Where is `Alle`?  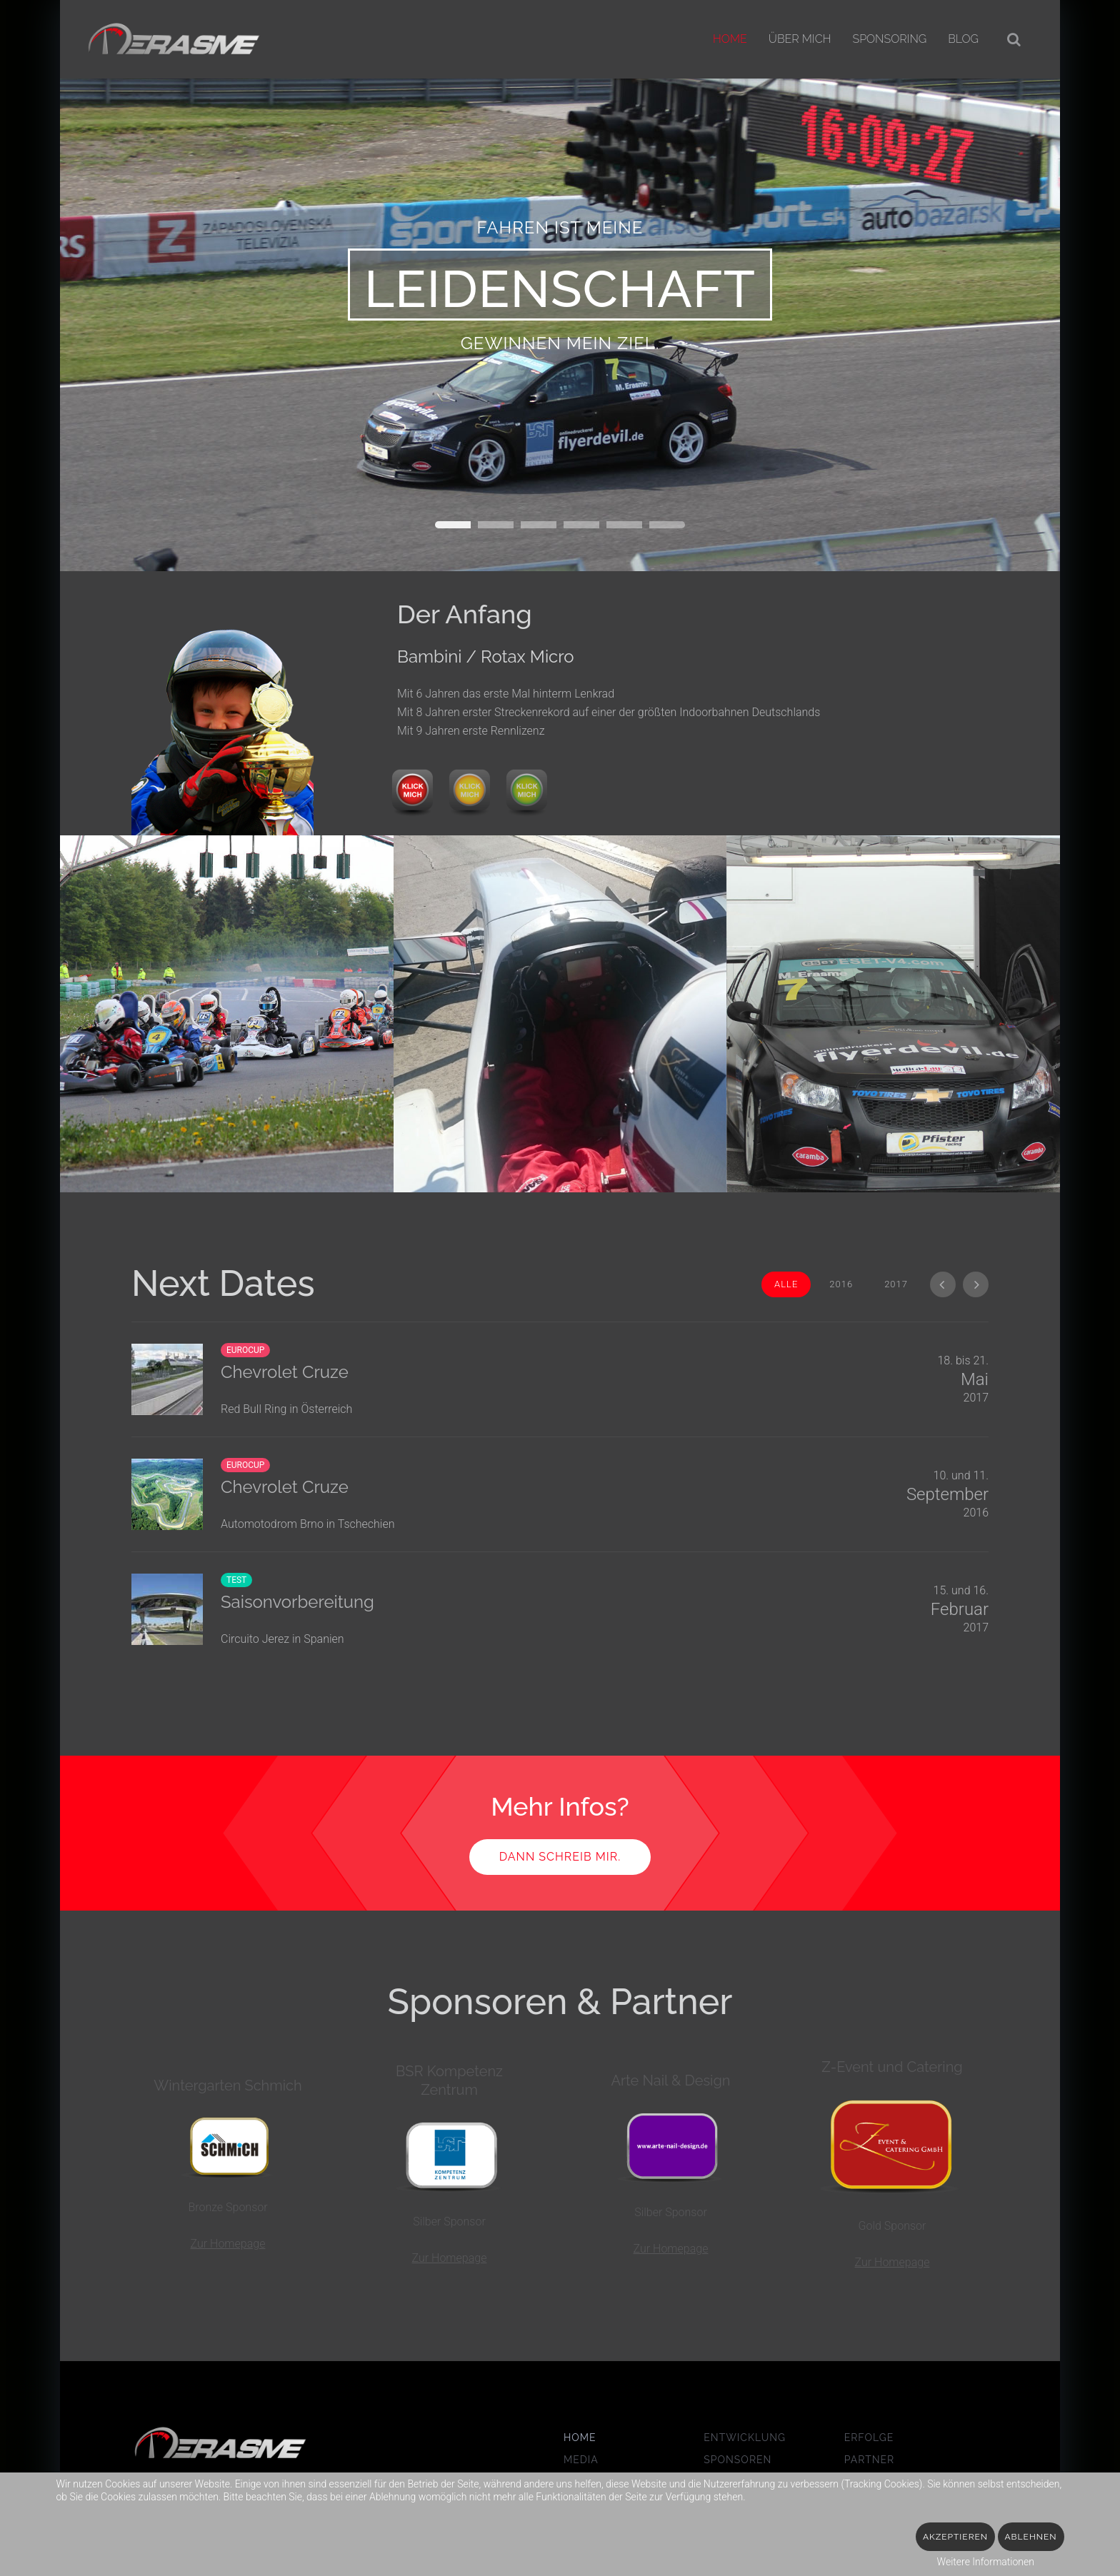 Alle is located at coordinates (786, 1284).